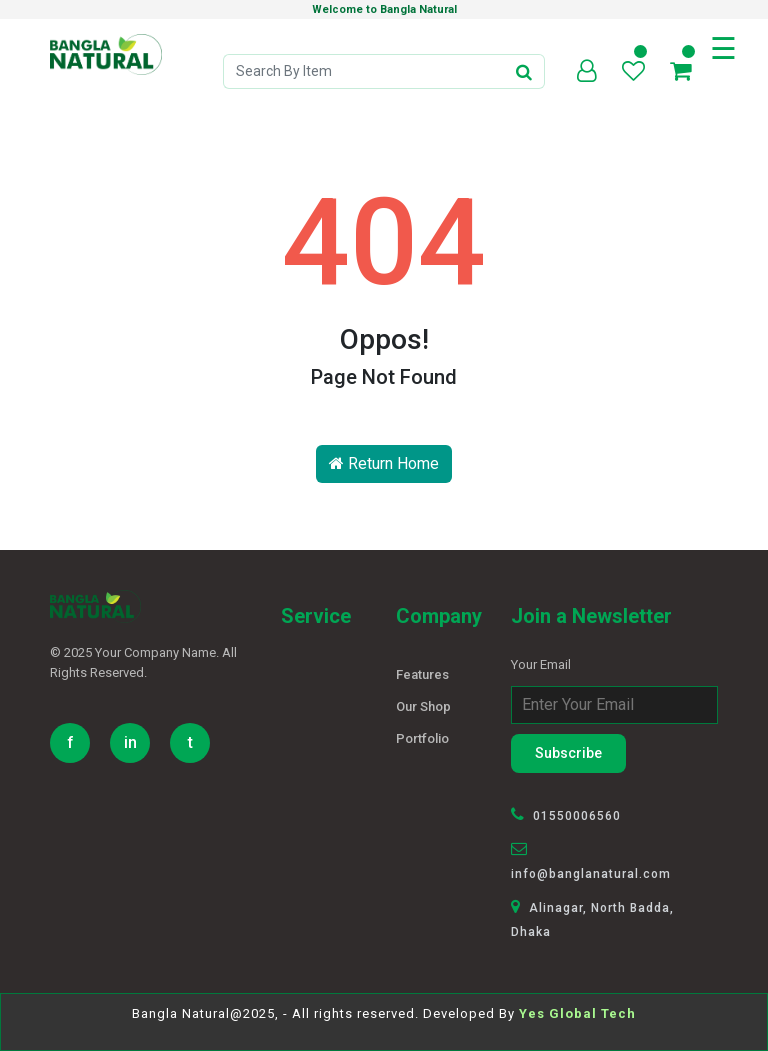 This screenshot has height=1051, width=768. What do you see at coordinates (422, 738) in the screenshot?
I see `Portfolio` at bounding box center [422, 738].